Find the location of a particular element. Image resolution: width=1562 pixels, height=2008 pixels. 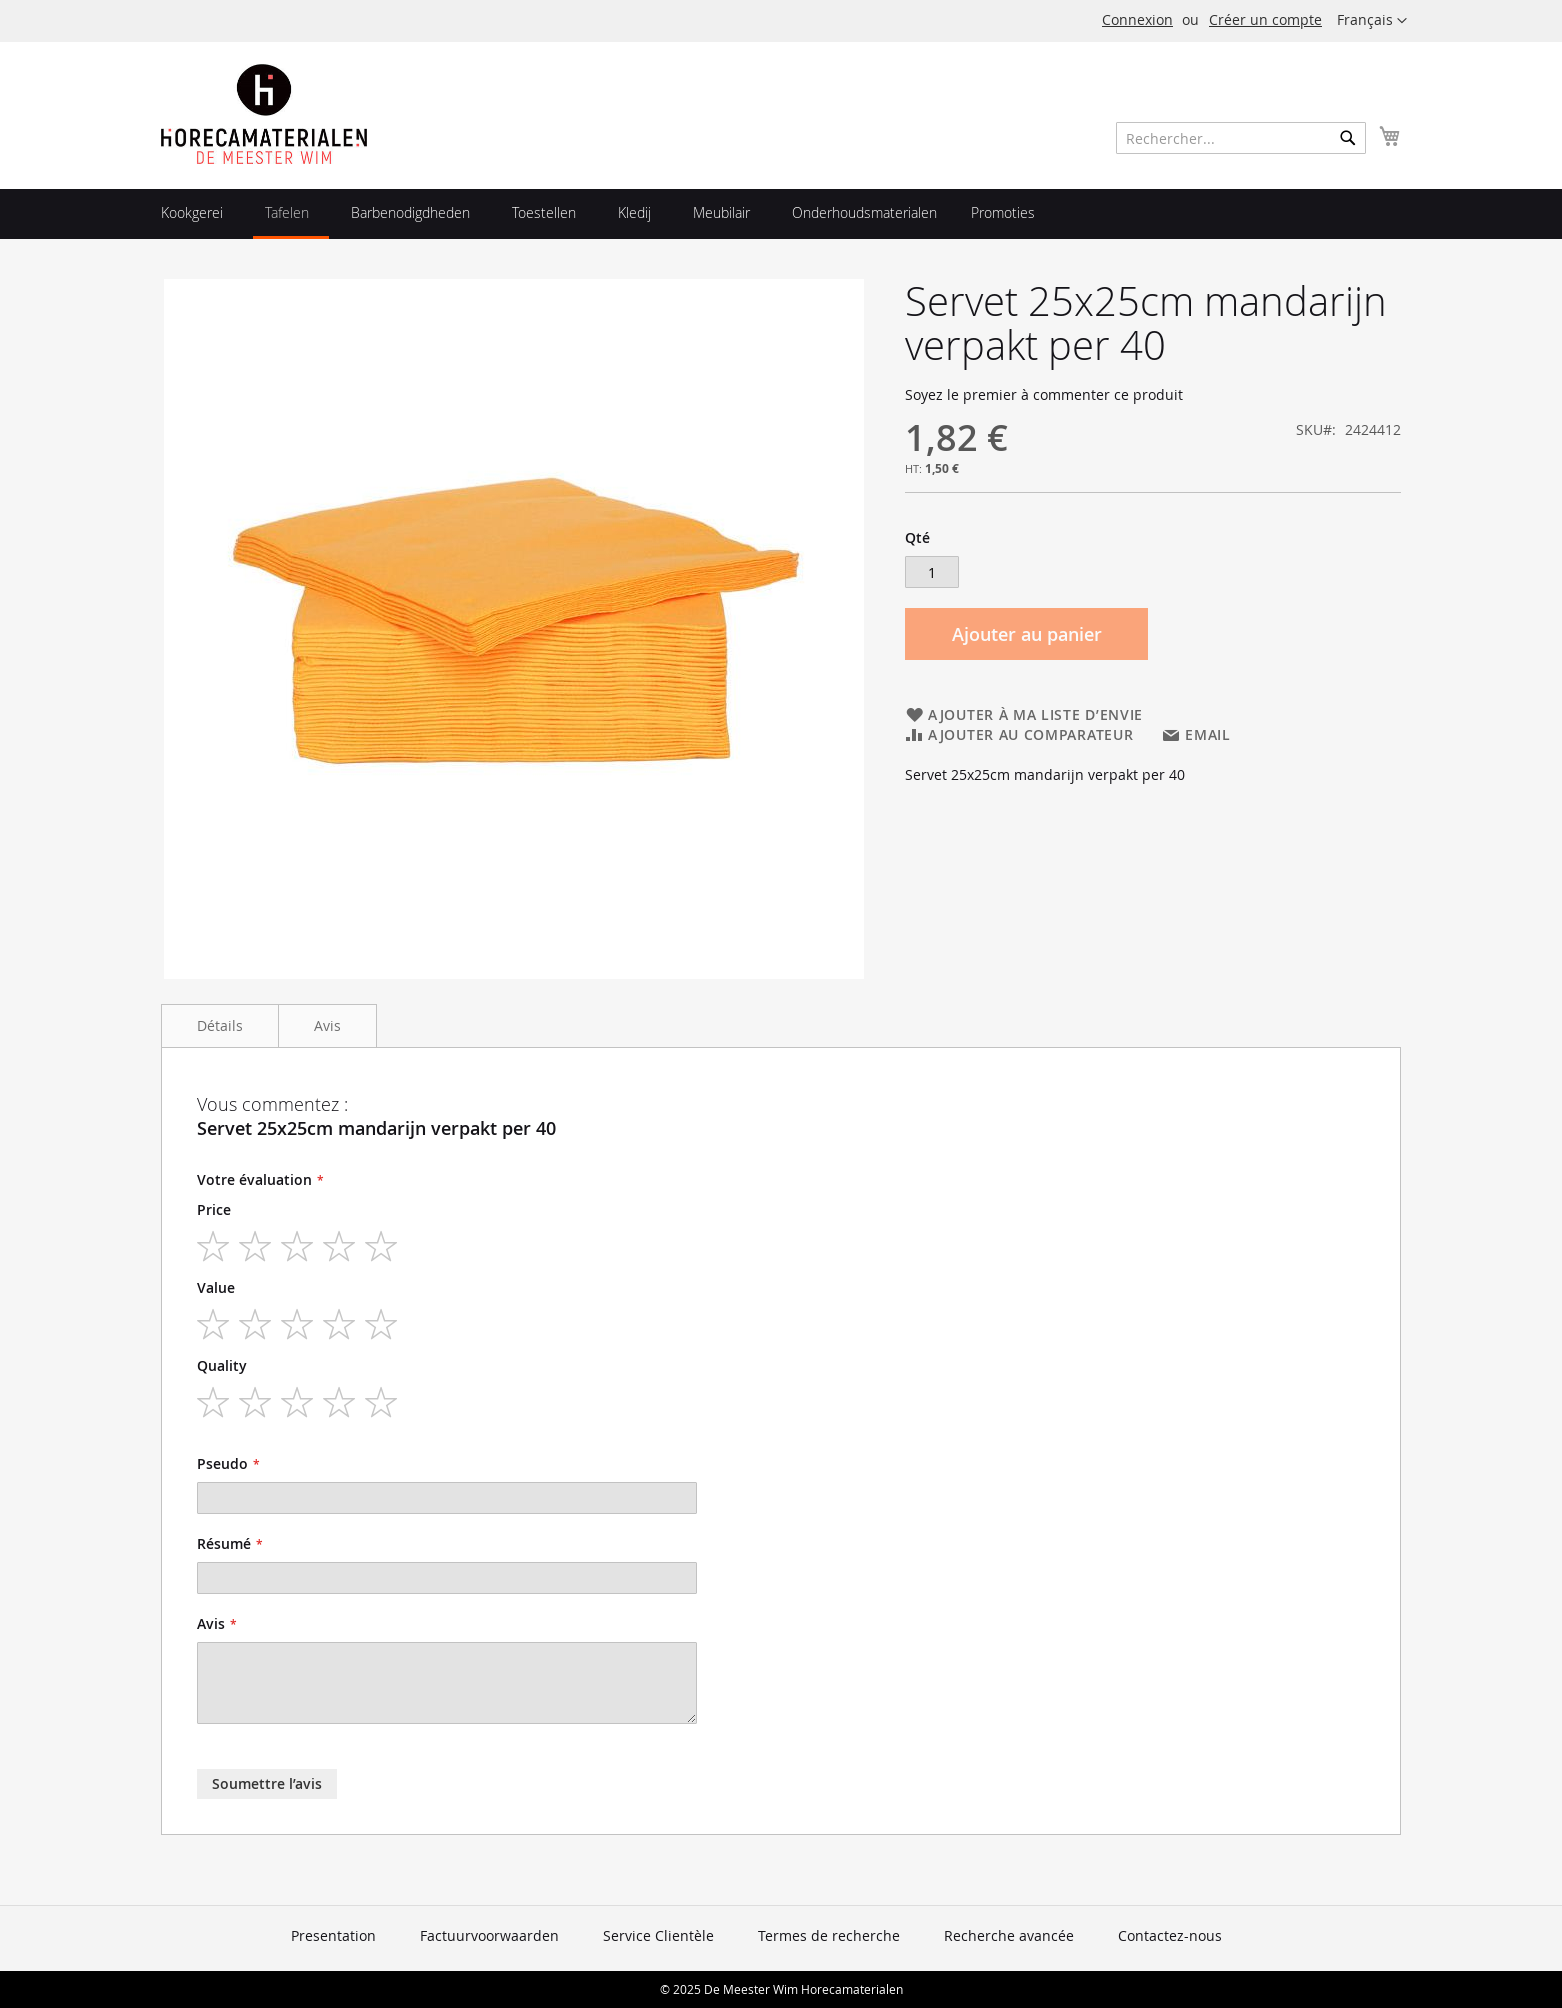

Soyez le premier à commenter ce produit is located at coordinates (1044, 394).